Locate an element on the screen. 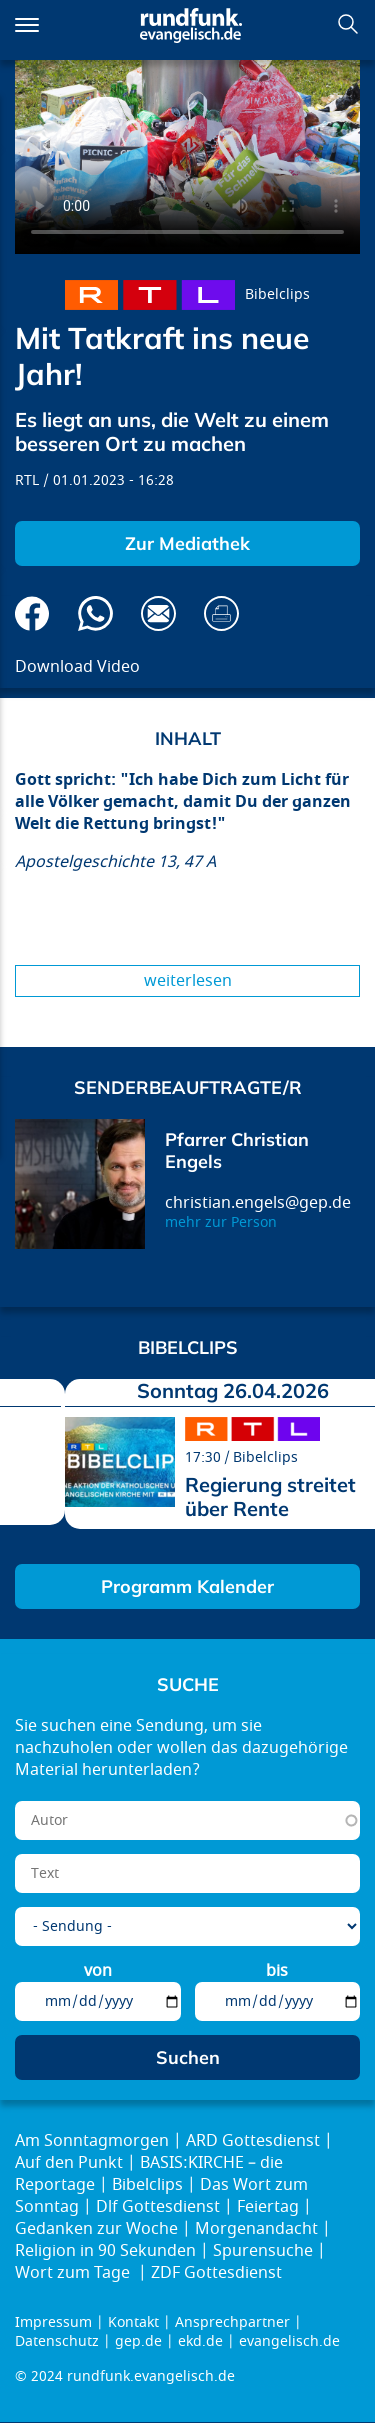 This screenshot has width=375, height=2423. Bibelclips is located at coordinates (277, 294).